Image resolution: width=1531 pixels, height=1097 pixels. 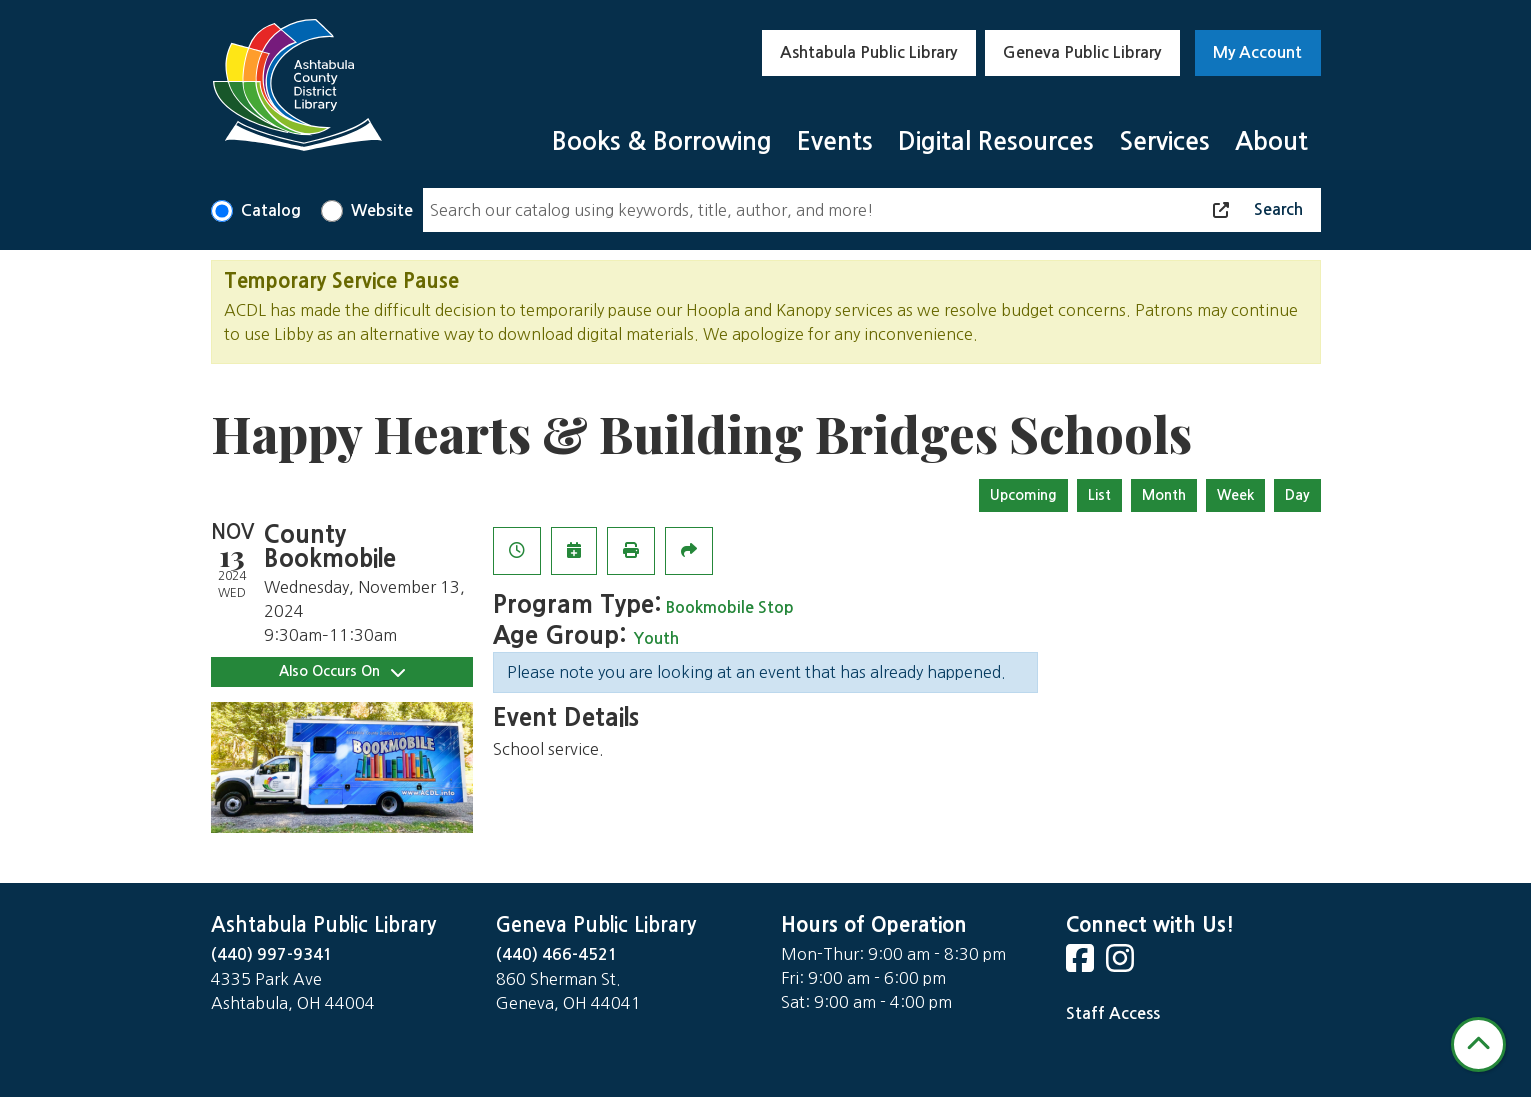 I want to click on Events [menuitem], so click(x=835, y=141).